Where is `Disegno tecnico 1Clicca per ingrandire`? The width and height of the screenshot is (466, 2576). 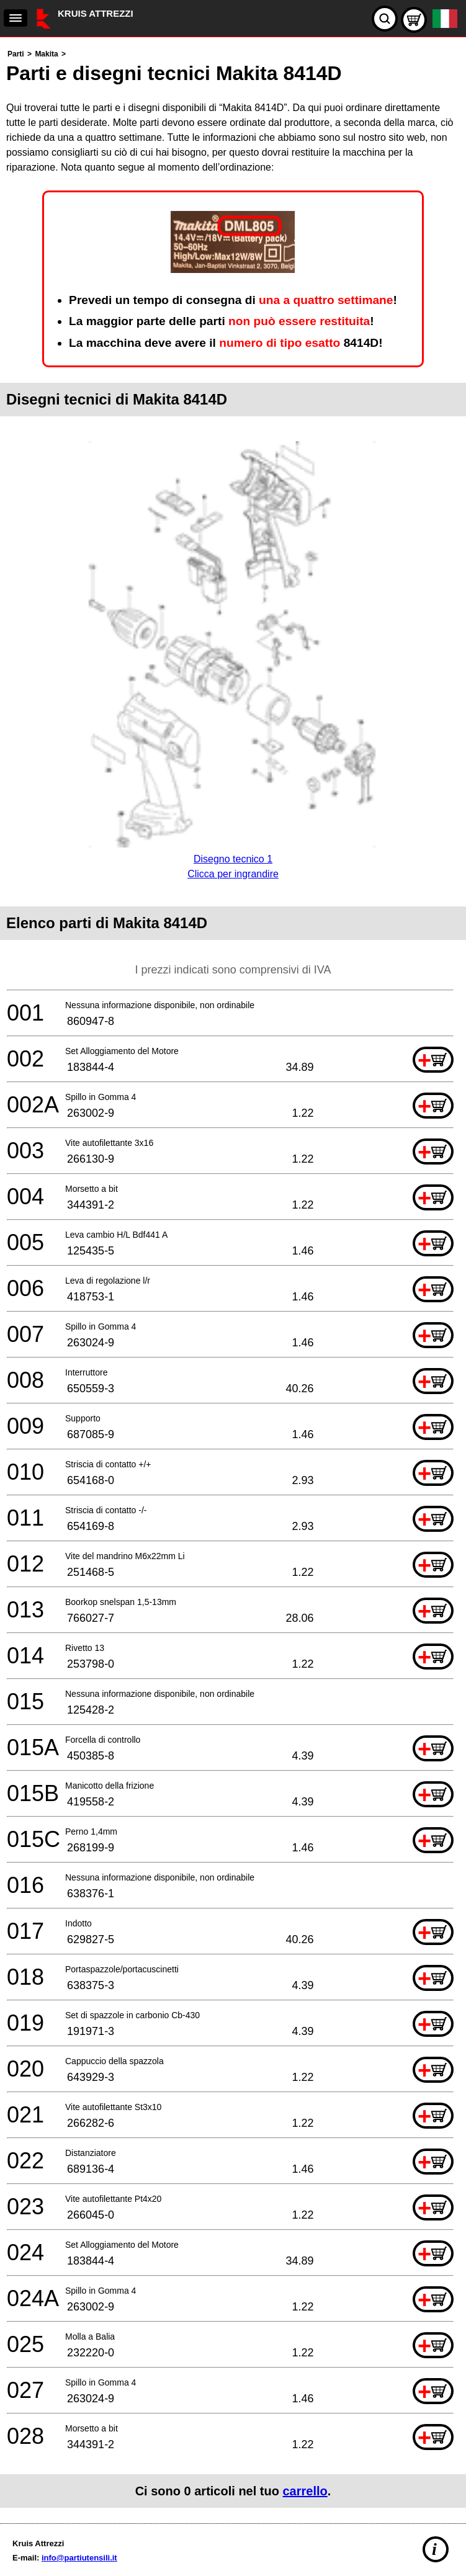 Disegno tecnico 1Clicca per ingrandire is located at coordinates (233, 859).